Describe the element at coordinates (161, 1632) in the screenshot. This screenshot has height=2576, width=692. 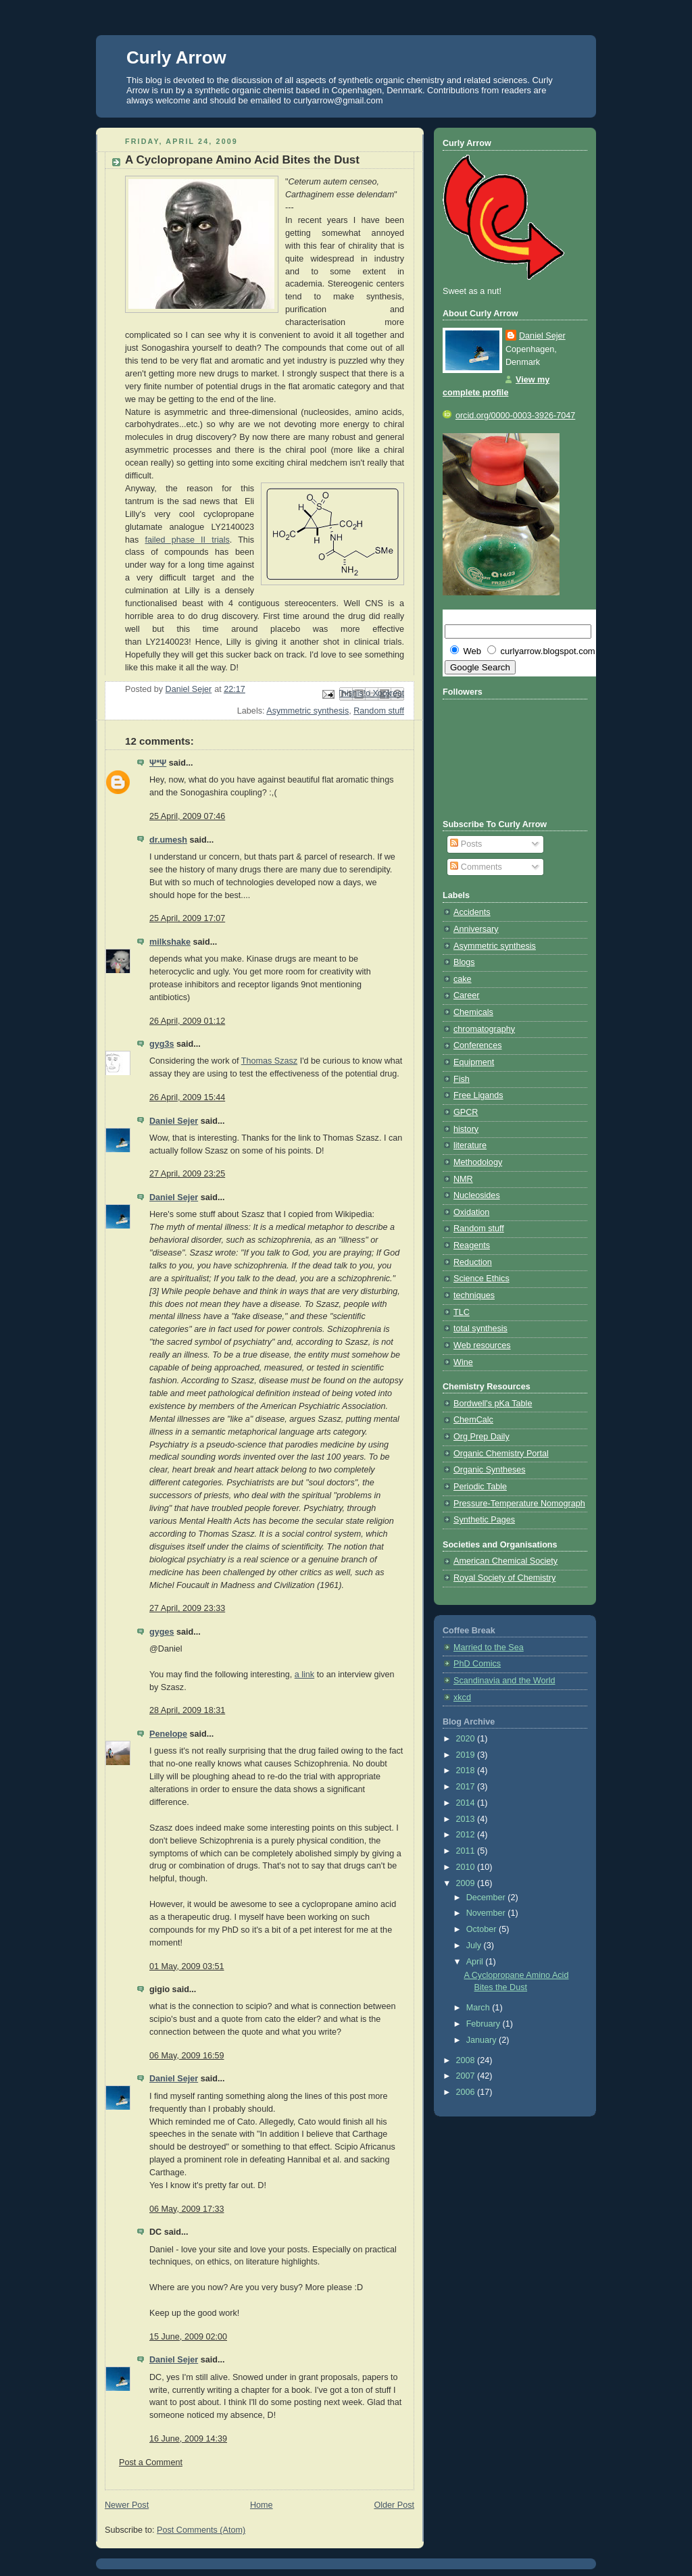
I see `gyges` at that location.